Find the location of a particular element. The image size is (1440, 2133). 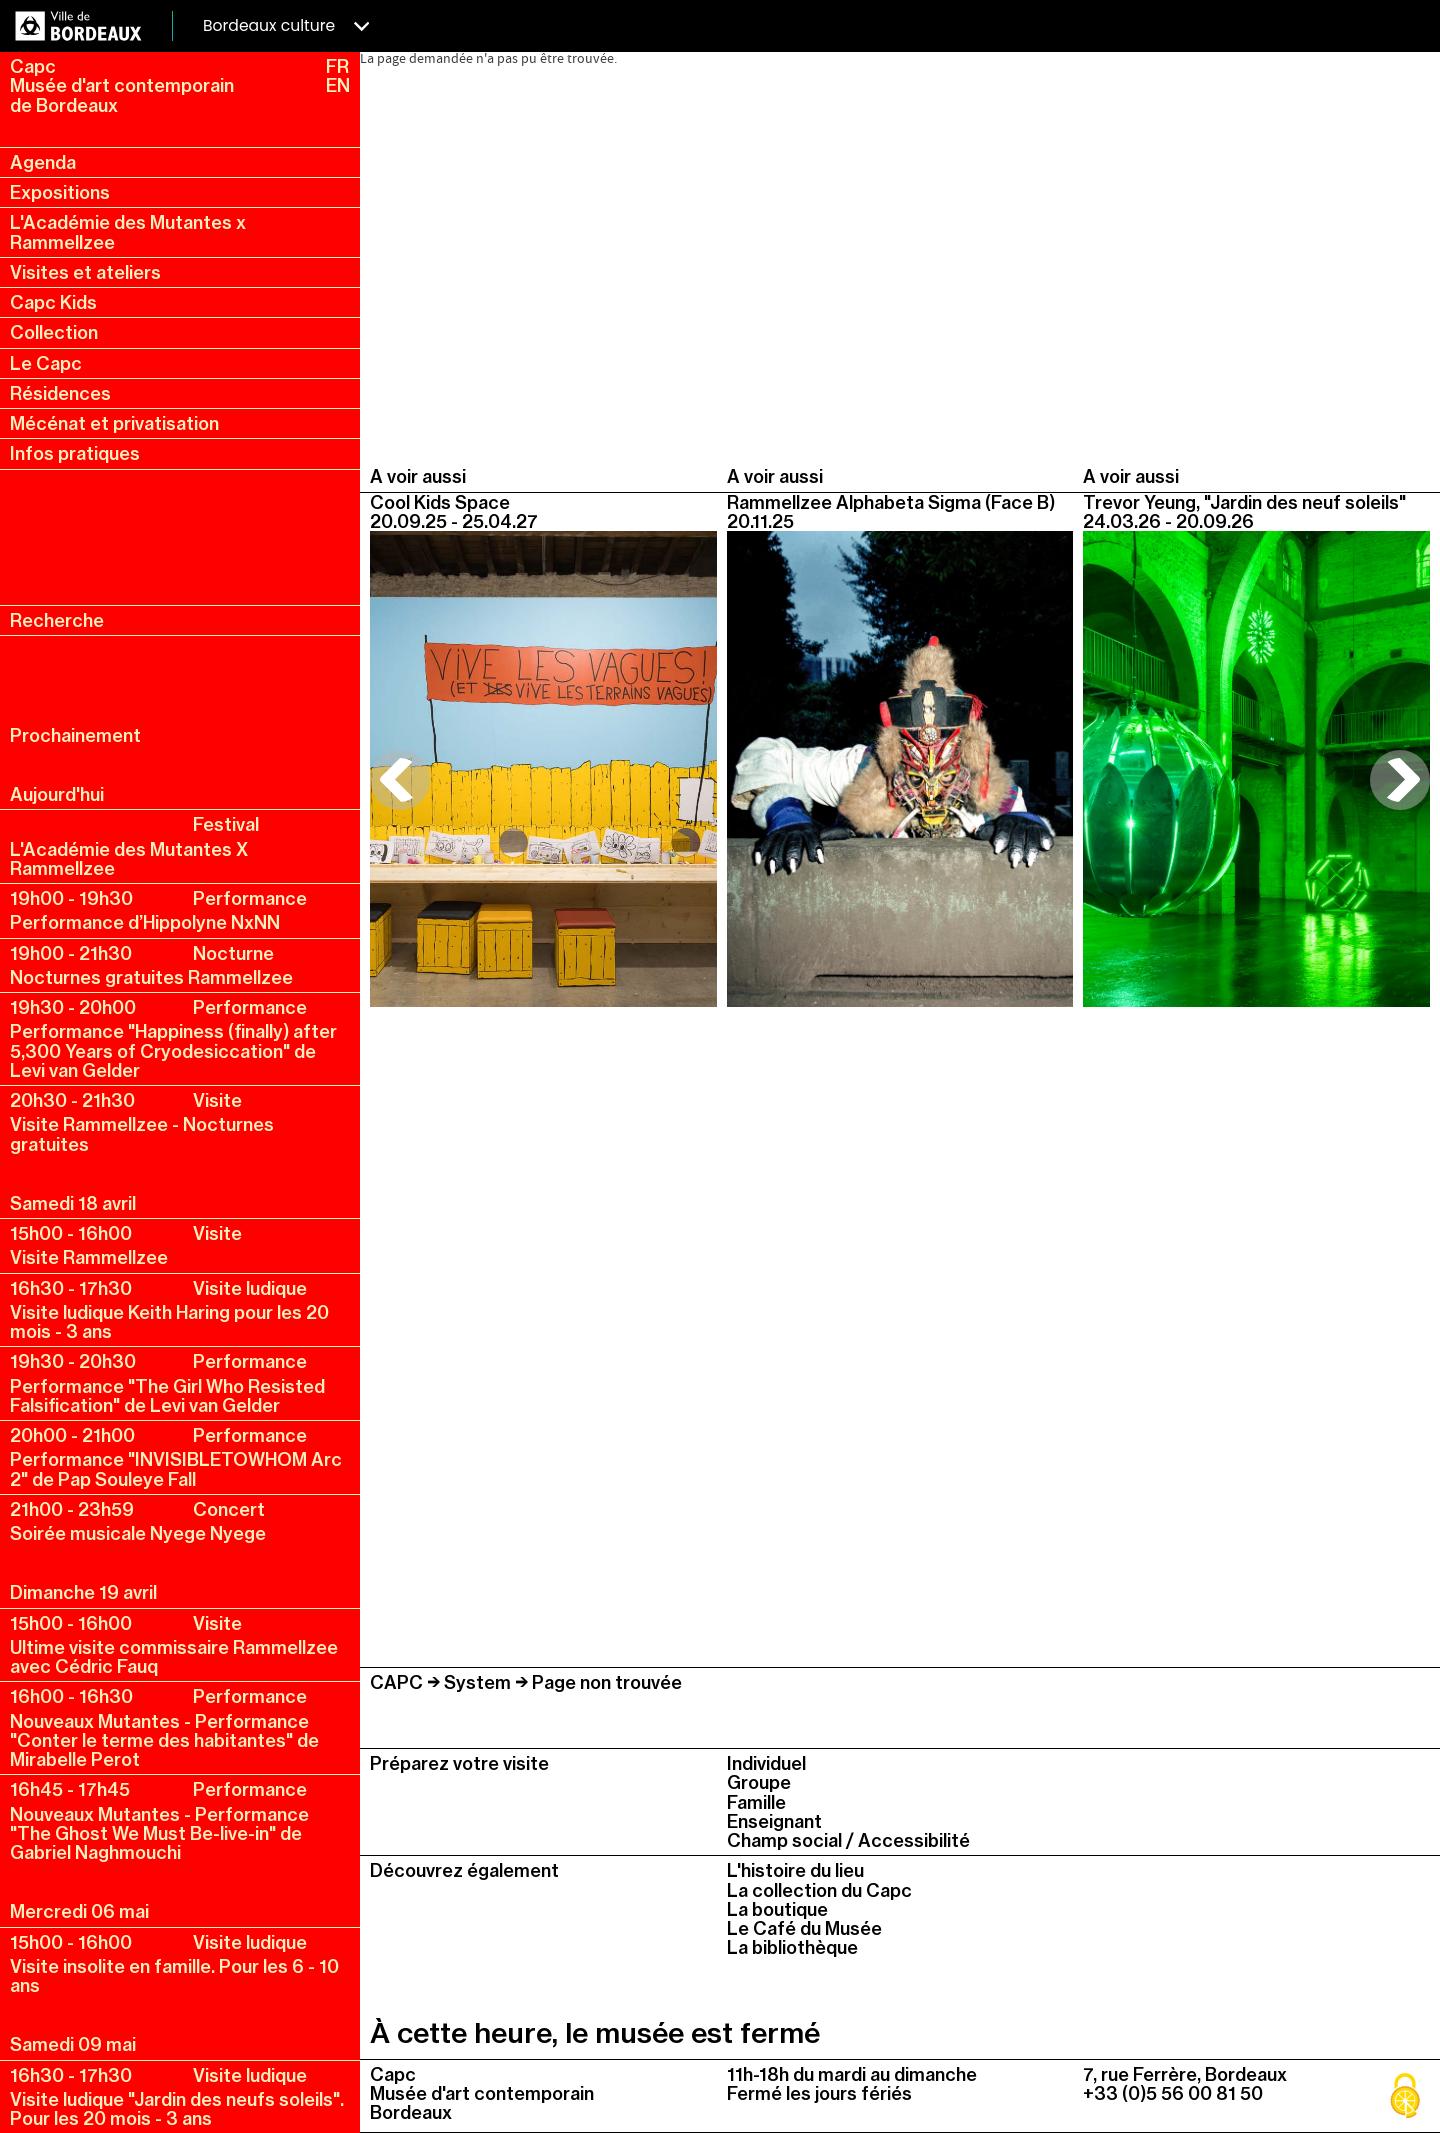

FR [fr, français, changer la langue] is located at coordinates (337, 66).